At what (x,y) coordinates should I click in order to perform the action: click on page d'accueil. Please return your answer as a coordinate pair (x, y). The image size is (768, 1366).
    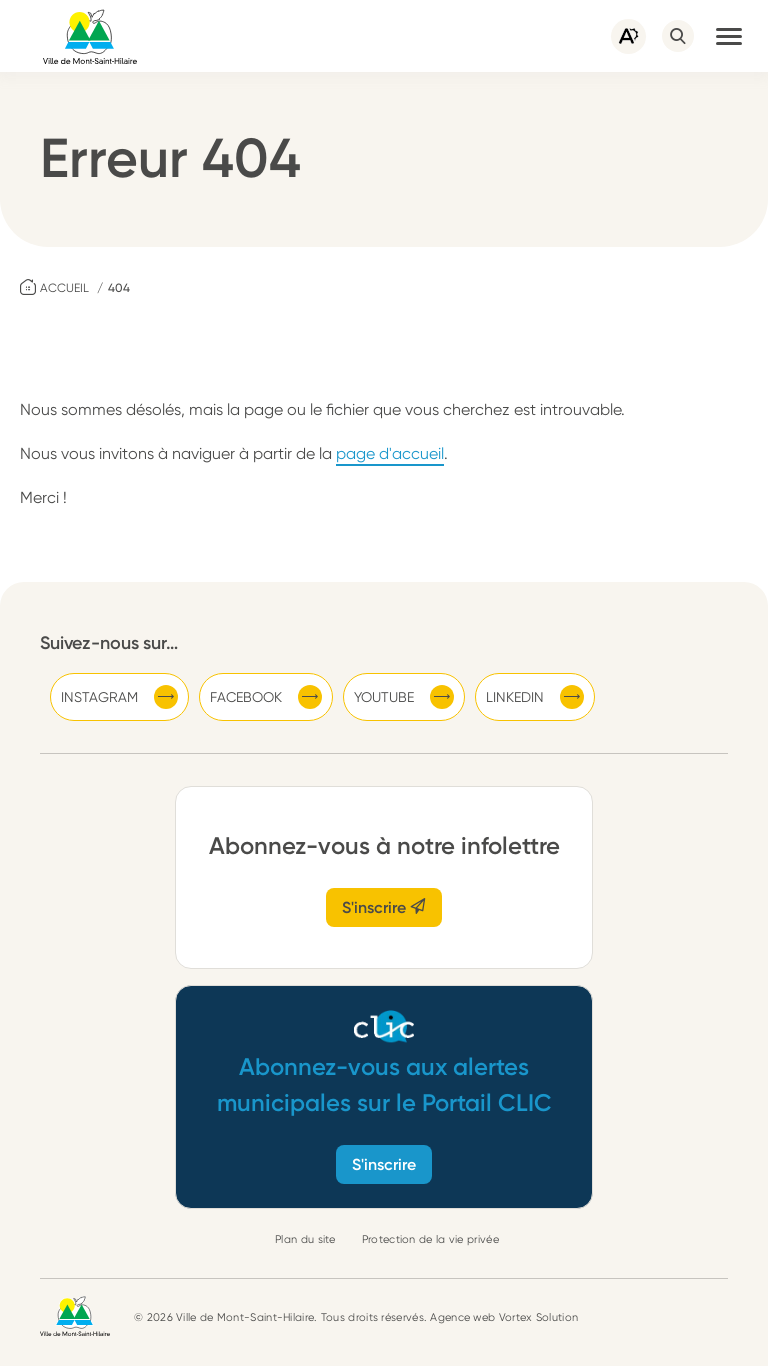
    Looking at the image, I should click on (390, 453).